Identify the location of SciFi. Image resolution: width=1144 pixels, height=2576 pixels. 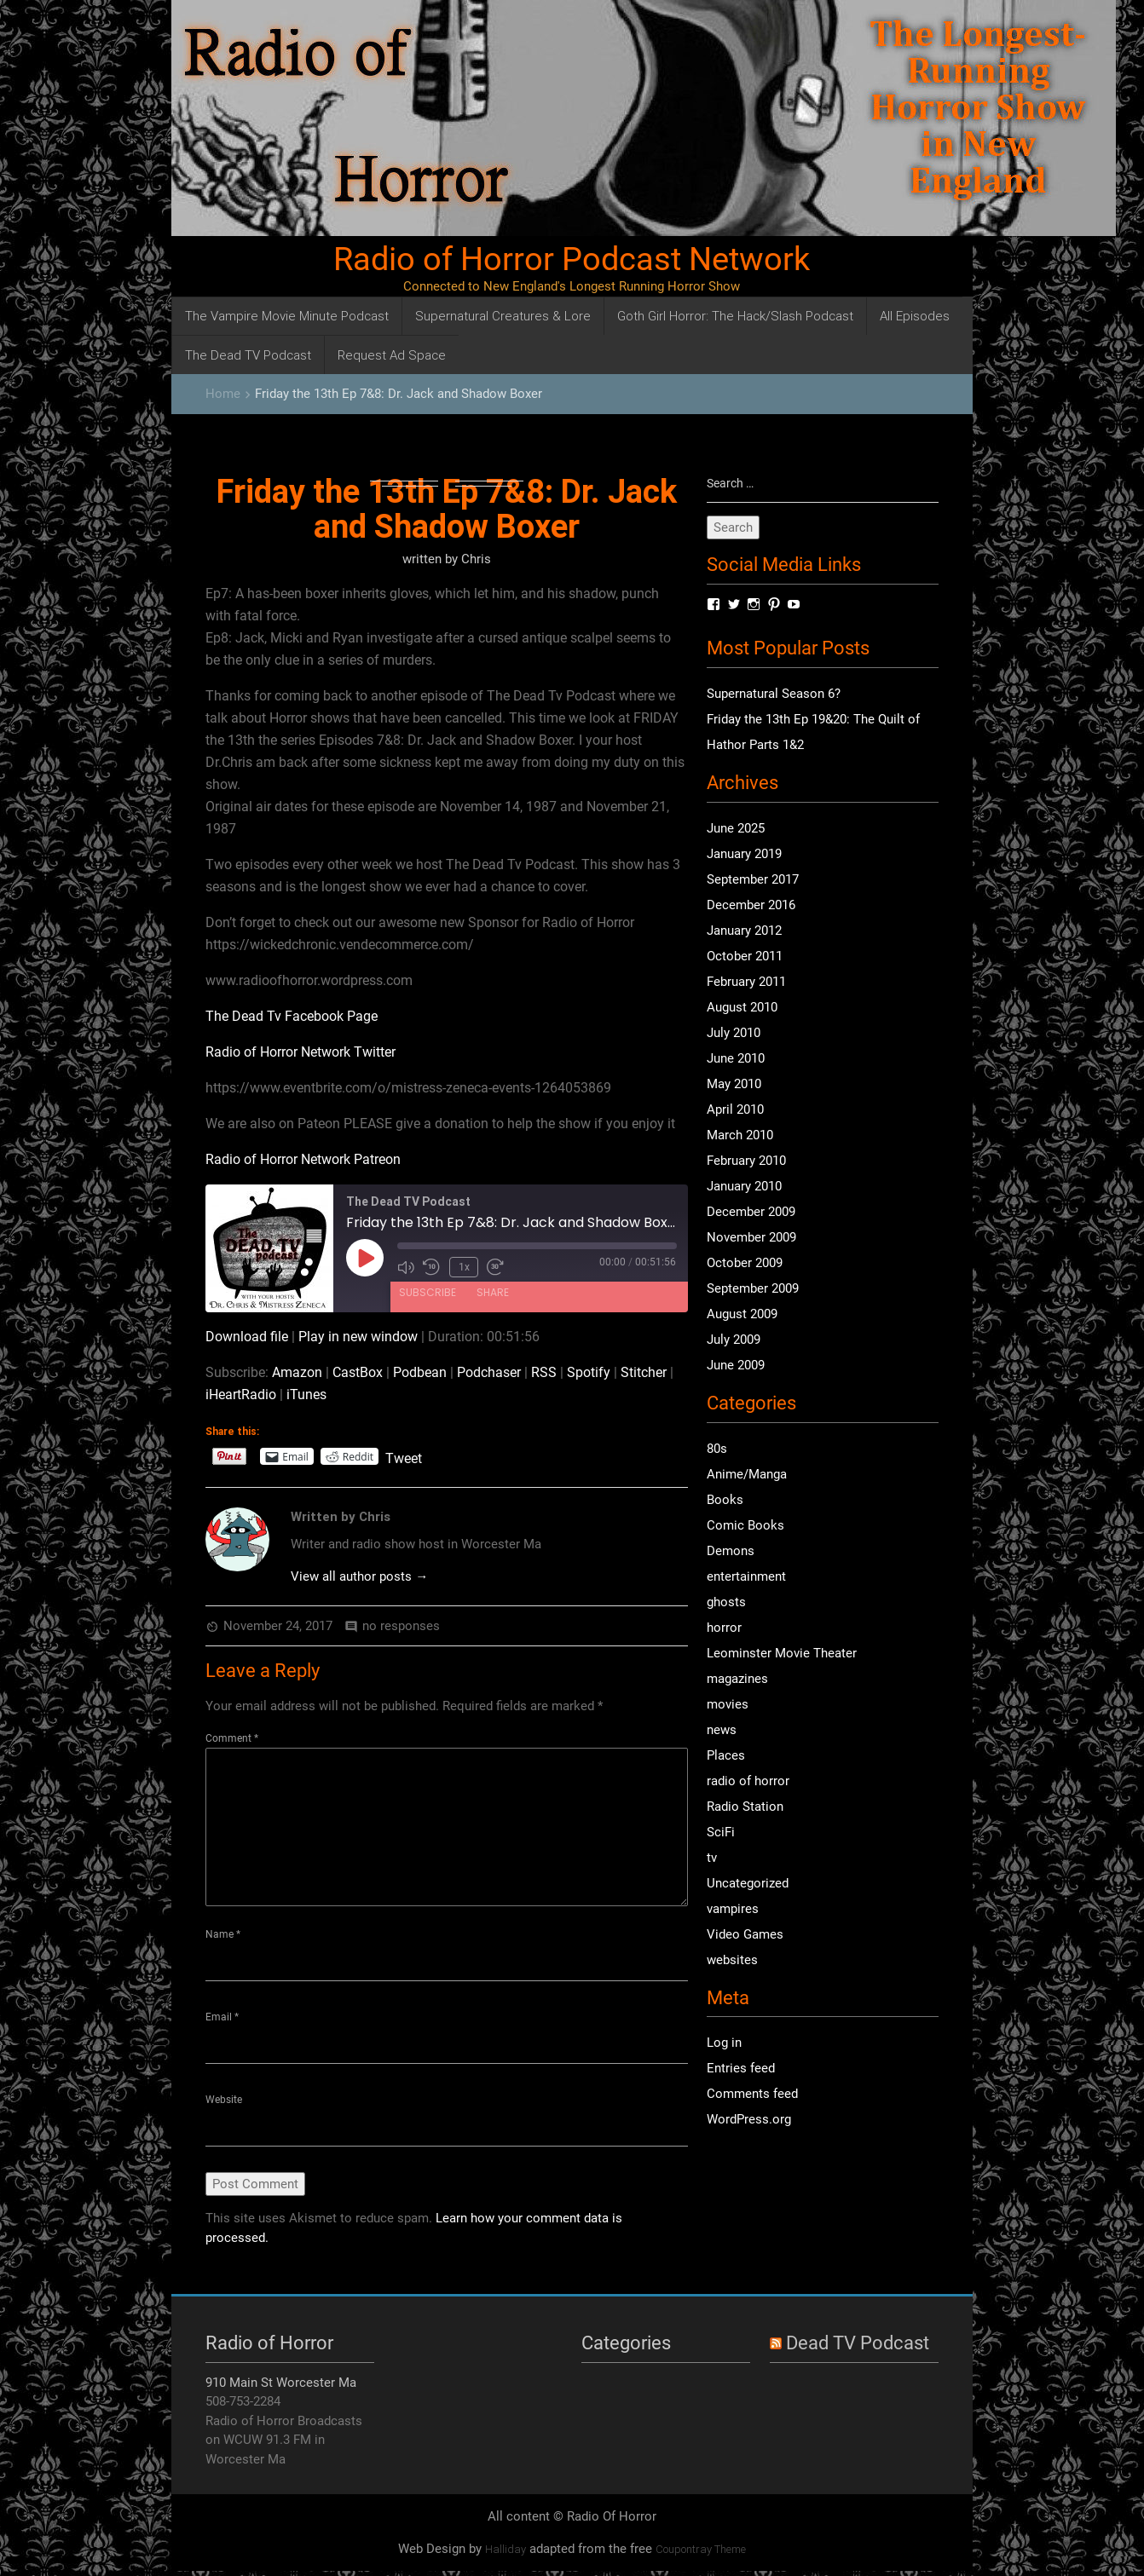
(721, 1833).